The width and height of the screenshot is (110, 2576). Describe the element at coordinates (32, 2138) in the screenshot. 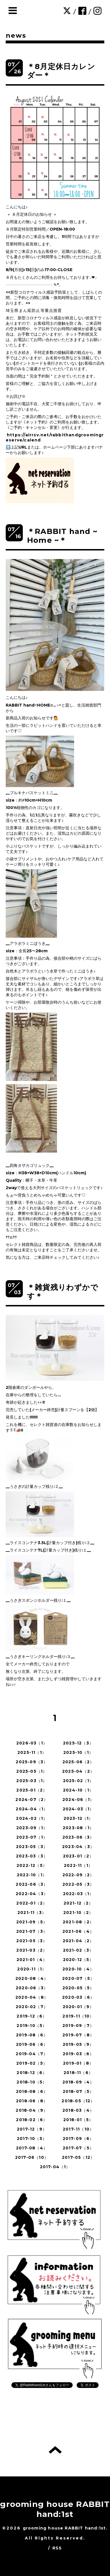

I see `2017-10（5）` at that location.